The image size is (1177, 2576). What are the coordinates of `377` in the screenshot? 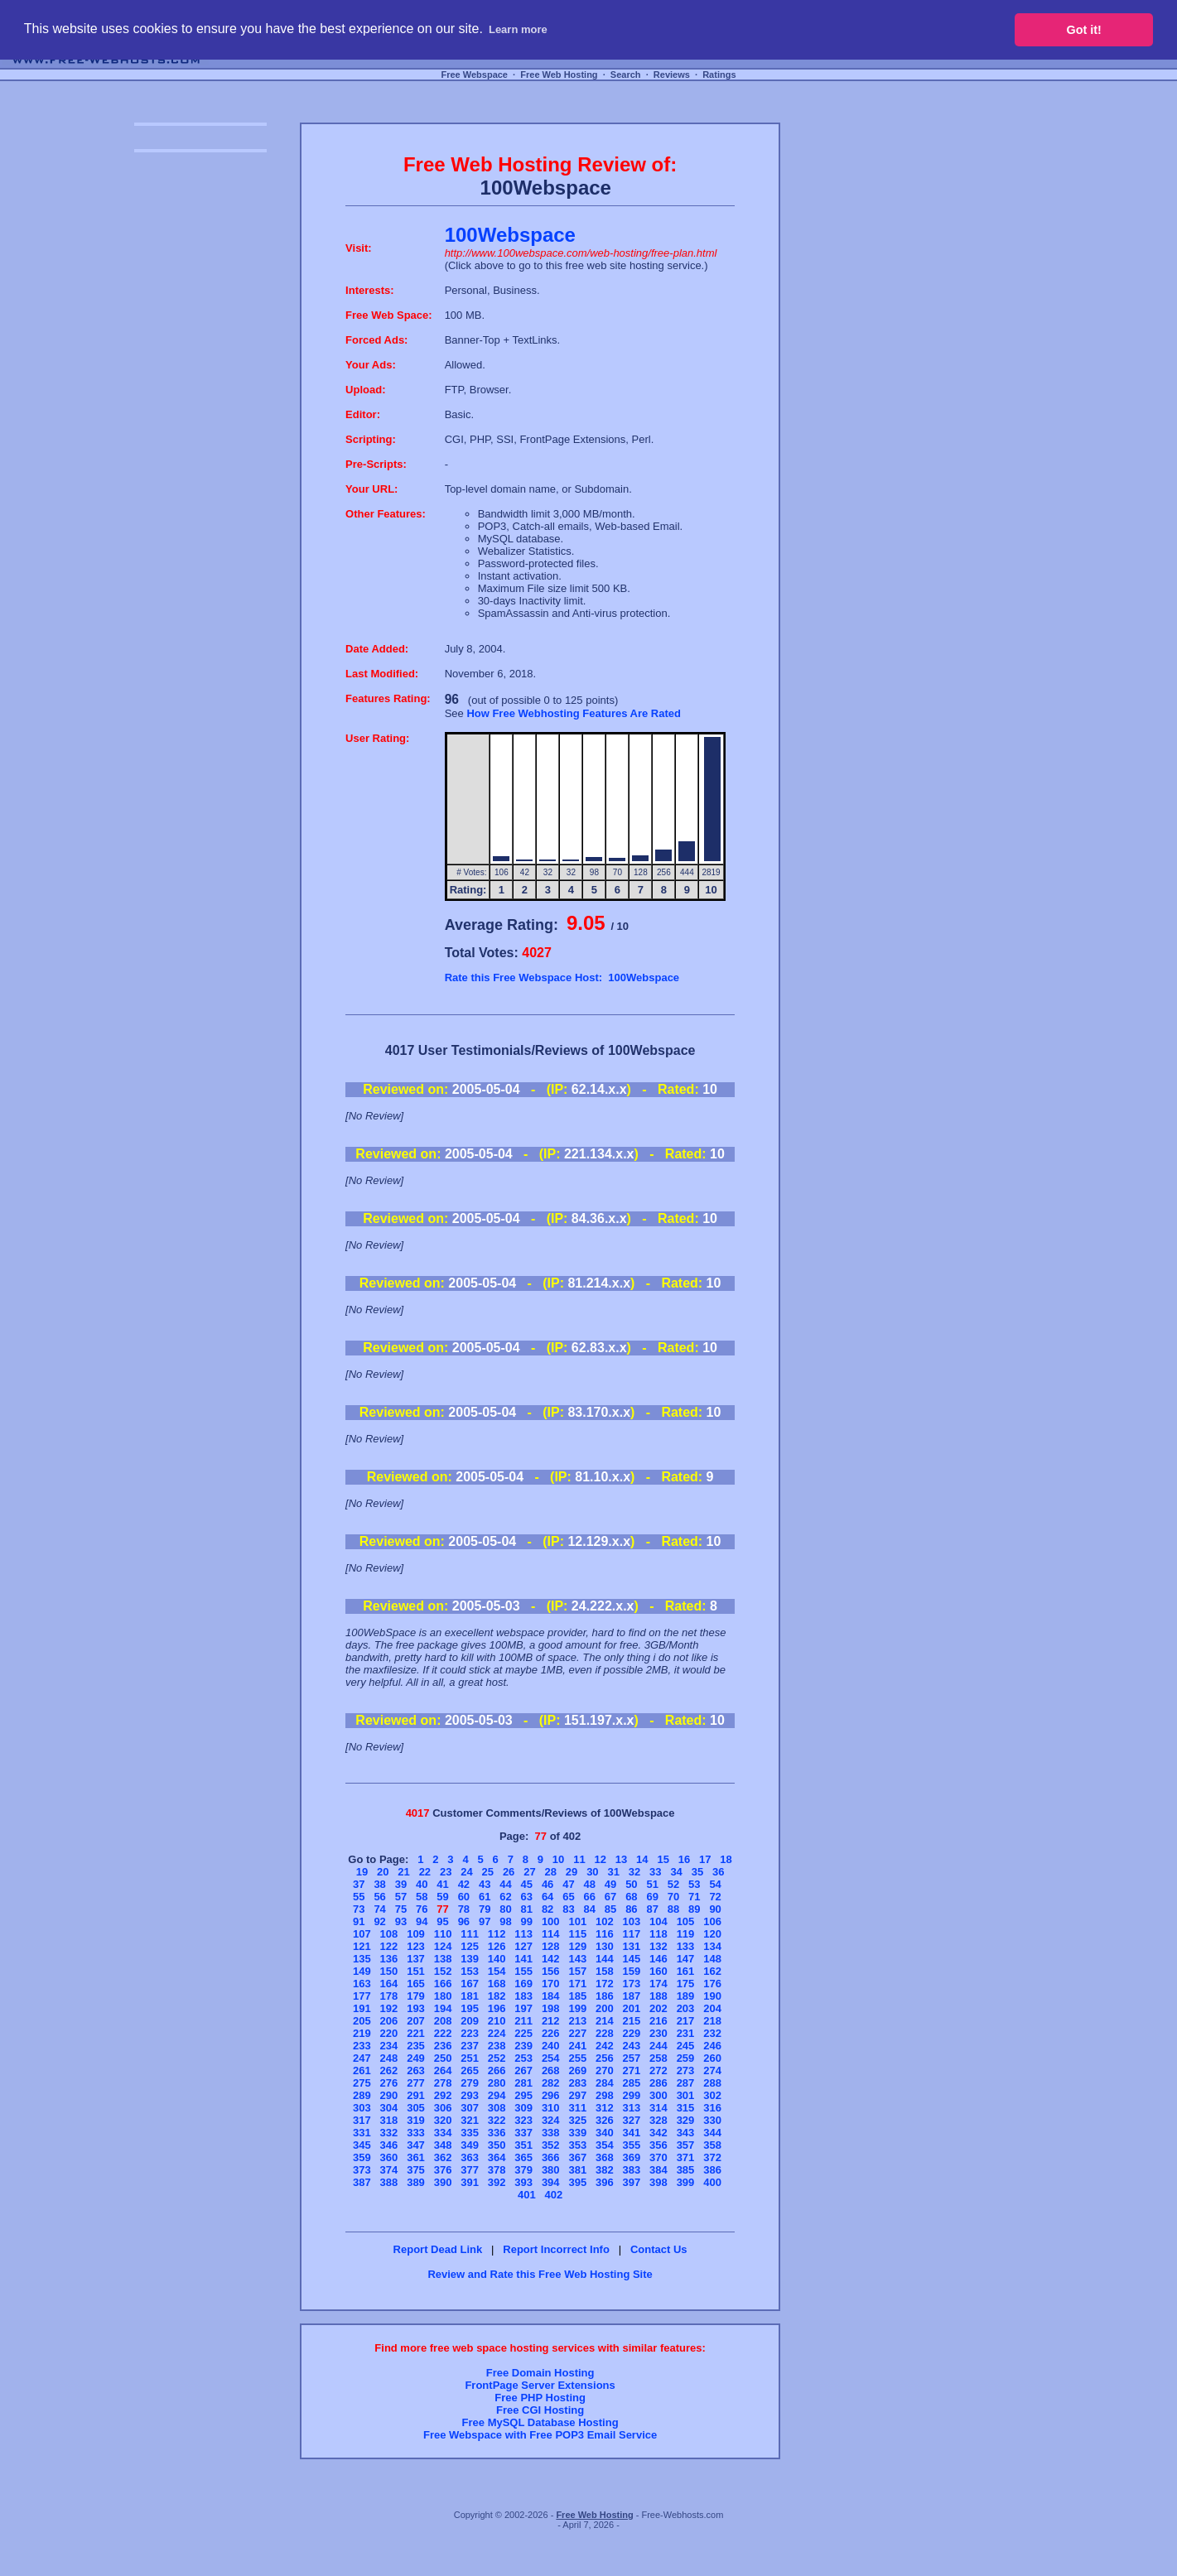 It's located at (470, 2170).